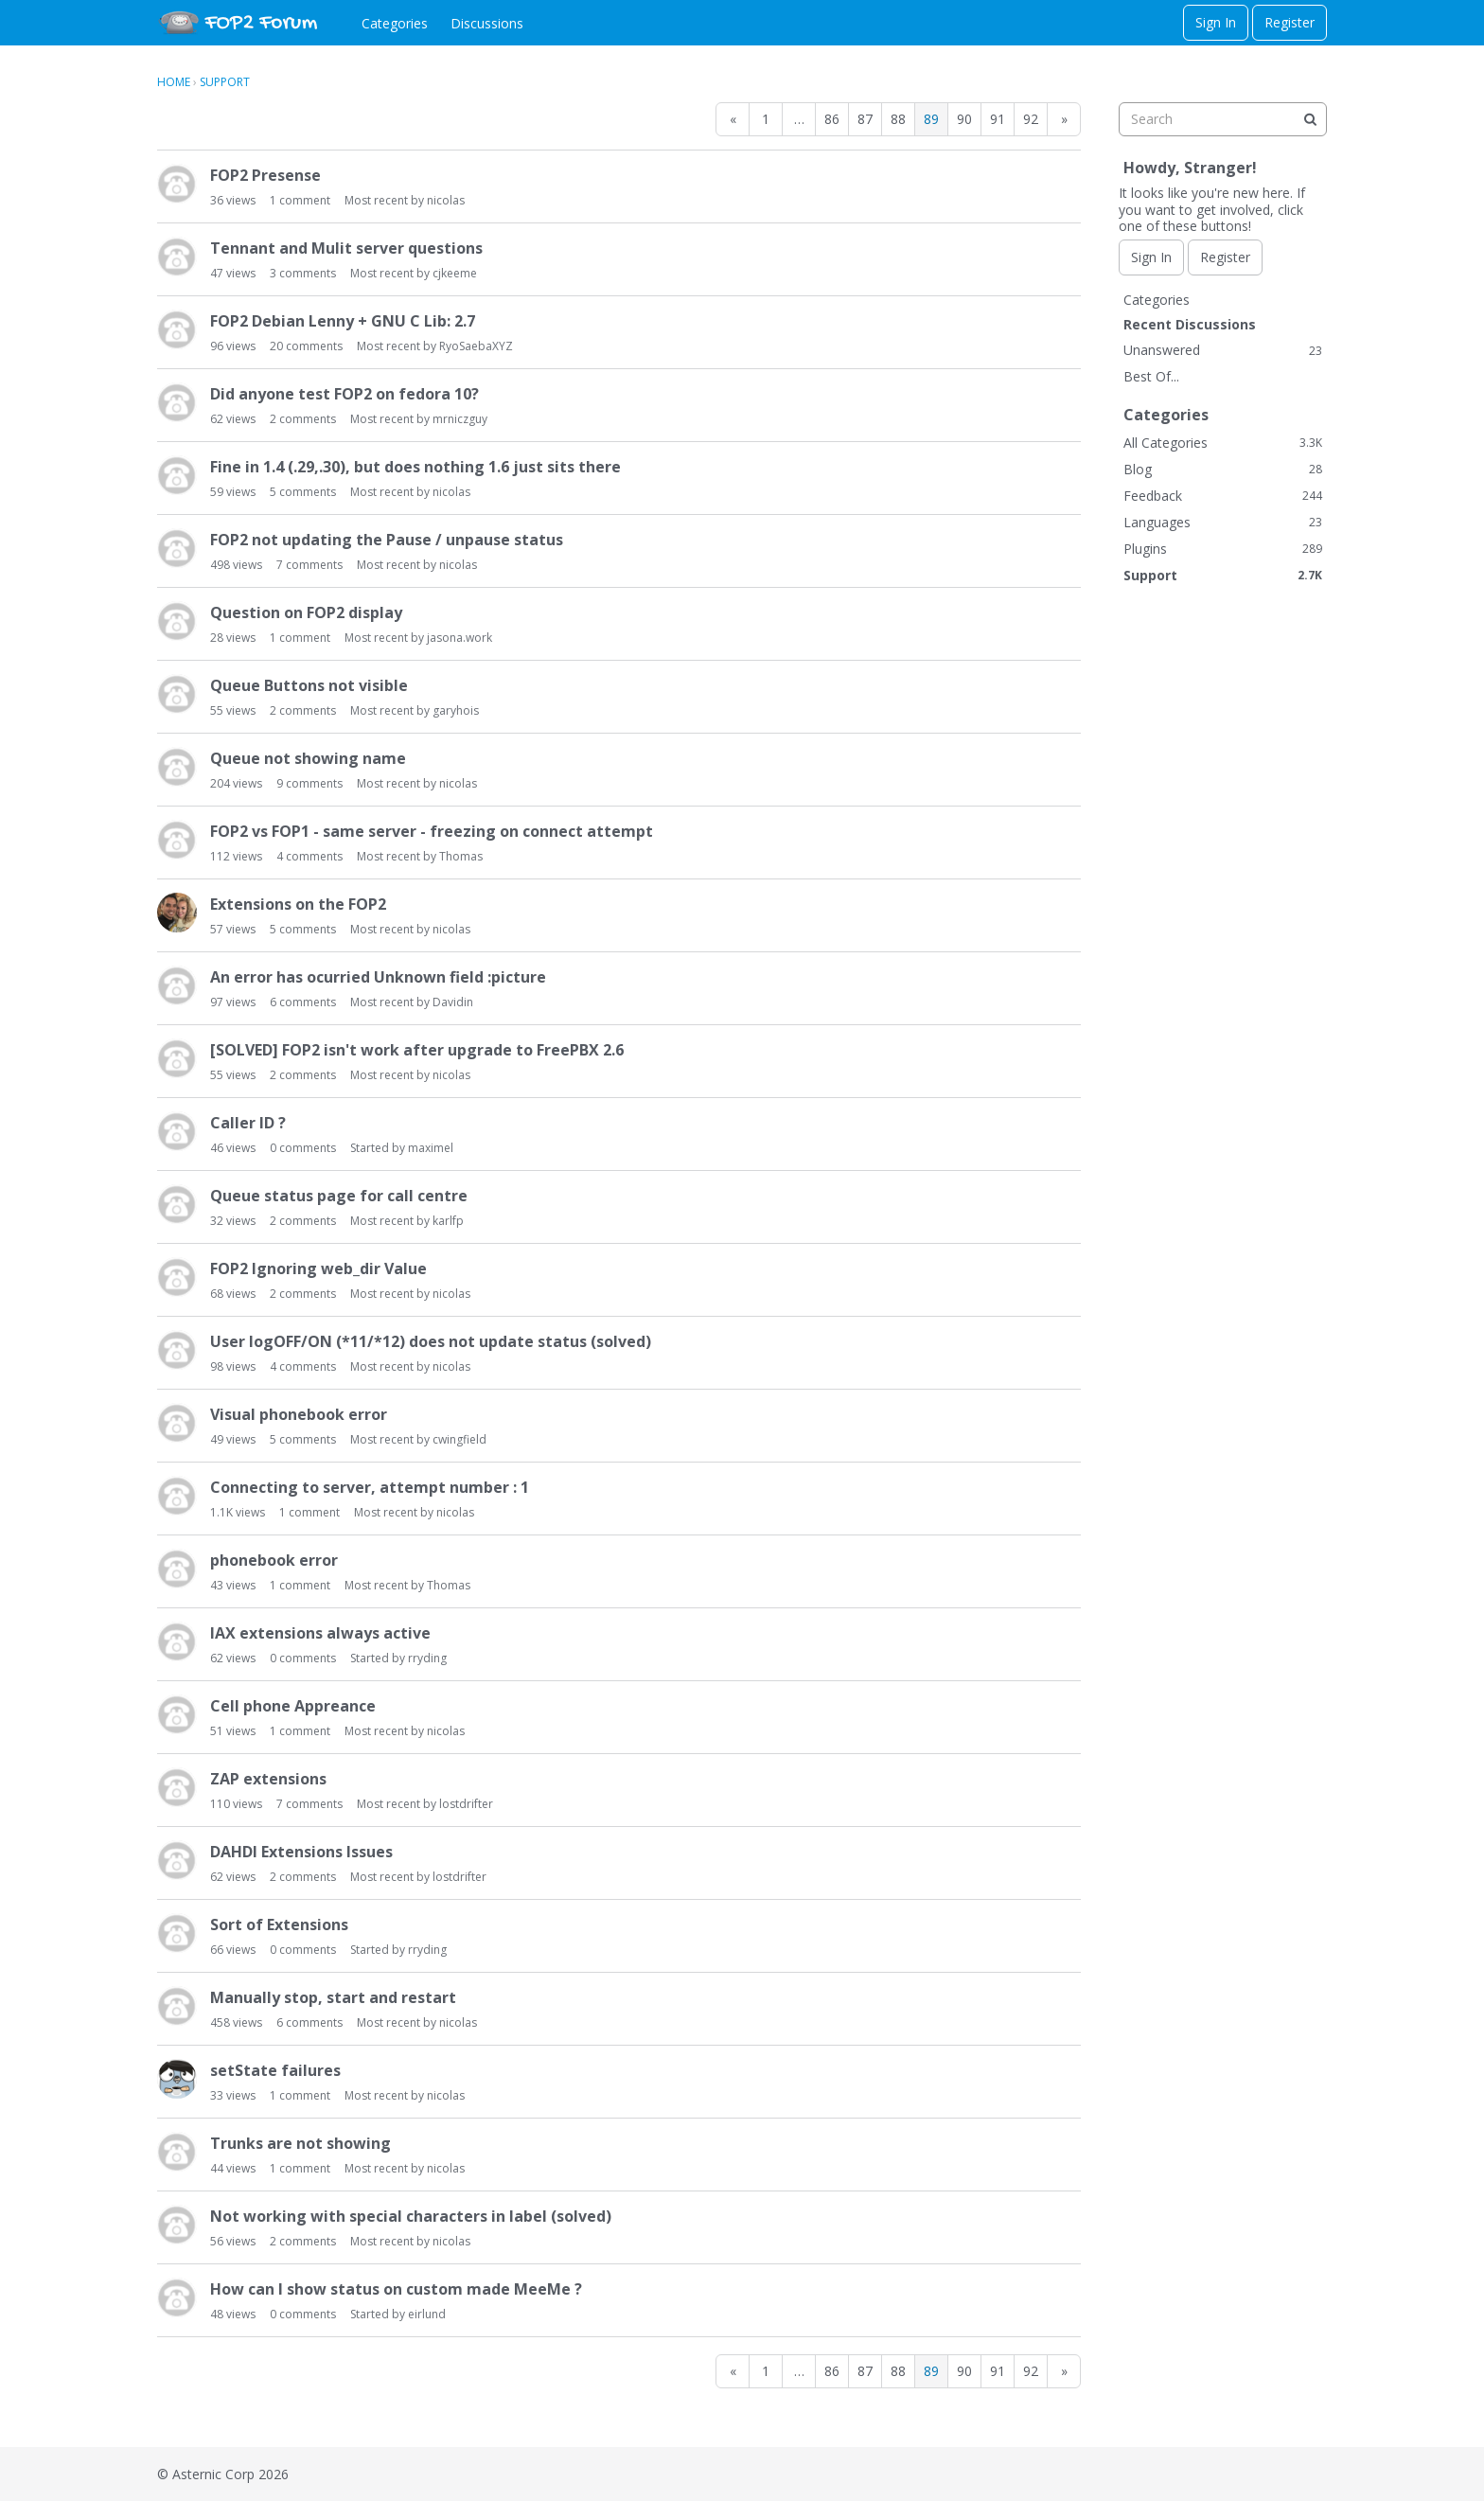 The image size is (1484, 2501). I want to click on Cell phone Appreance, so click(293, 1705).